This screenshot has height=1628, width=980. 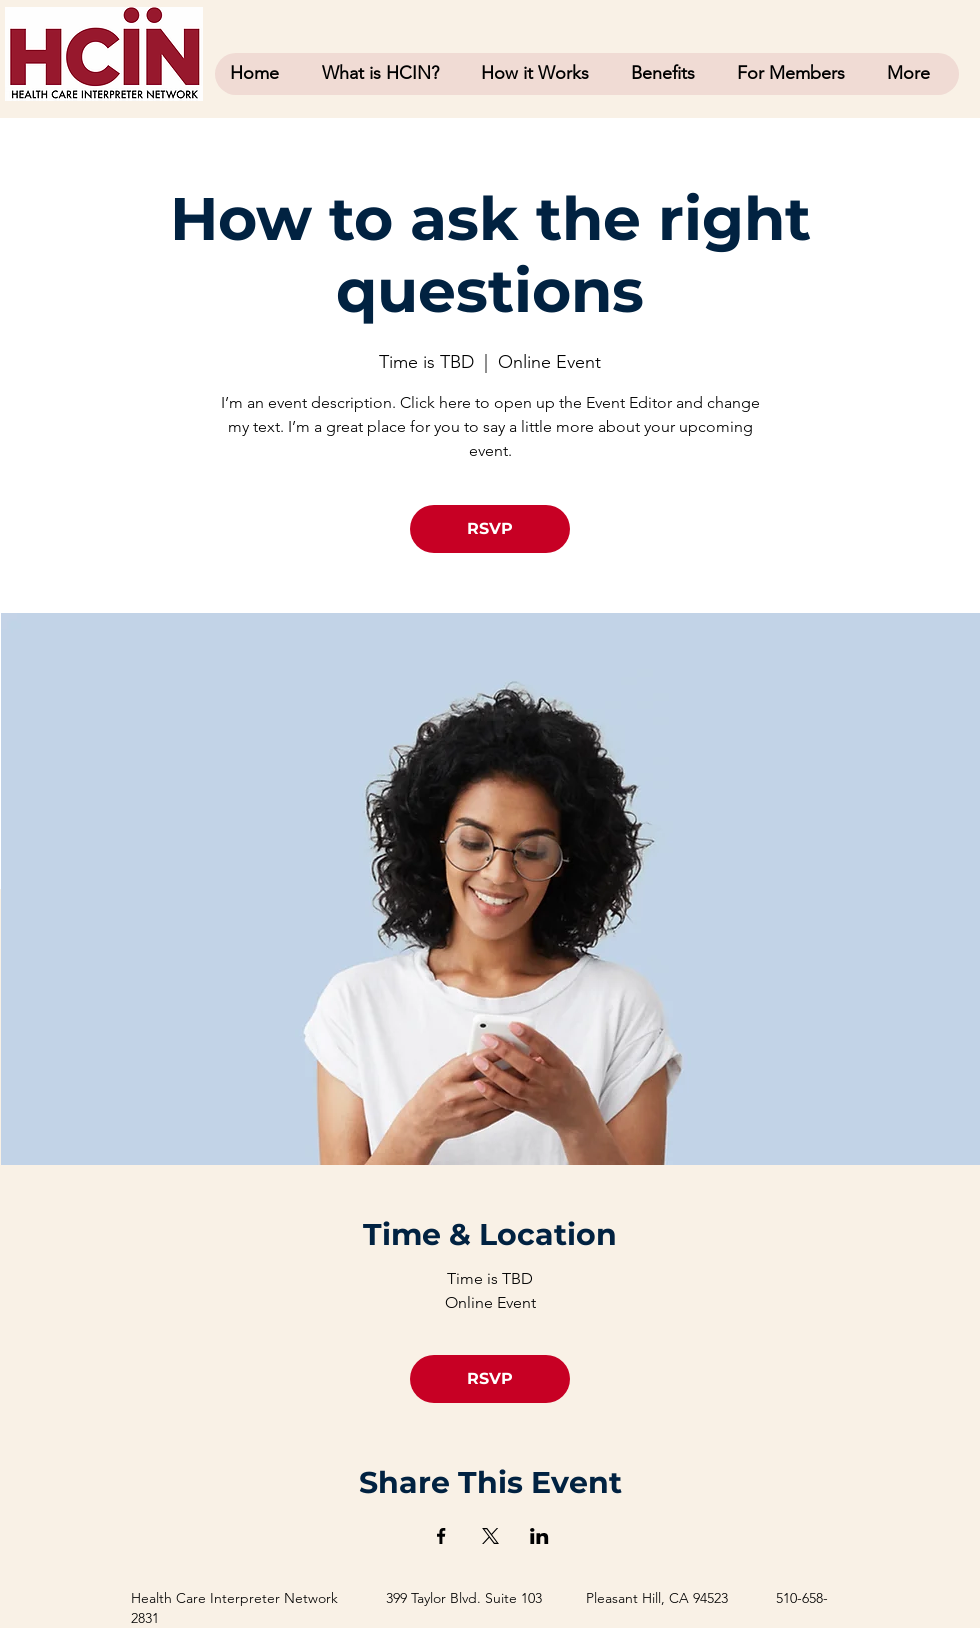 What do you see at coordinates (539, 1536) in the screenshot?
I see `[Share event on LinkedIn]` at bounding box center [539, 1536].